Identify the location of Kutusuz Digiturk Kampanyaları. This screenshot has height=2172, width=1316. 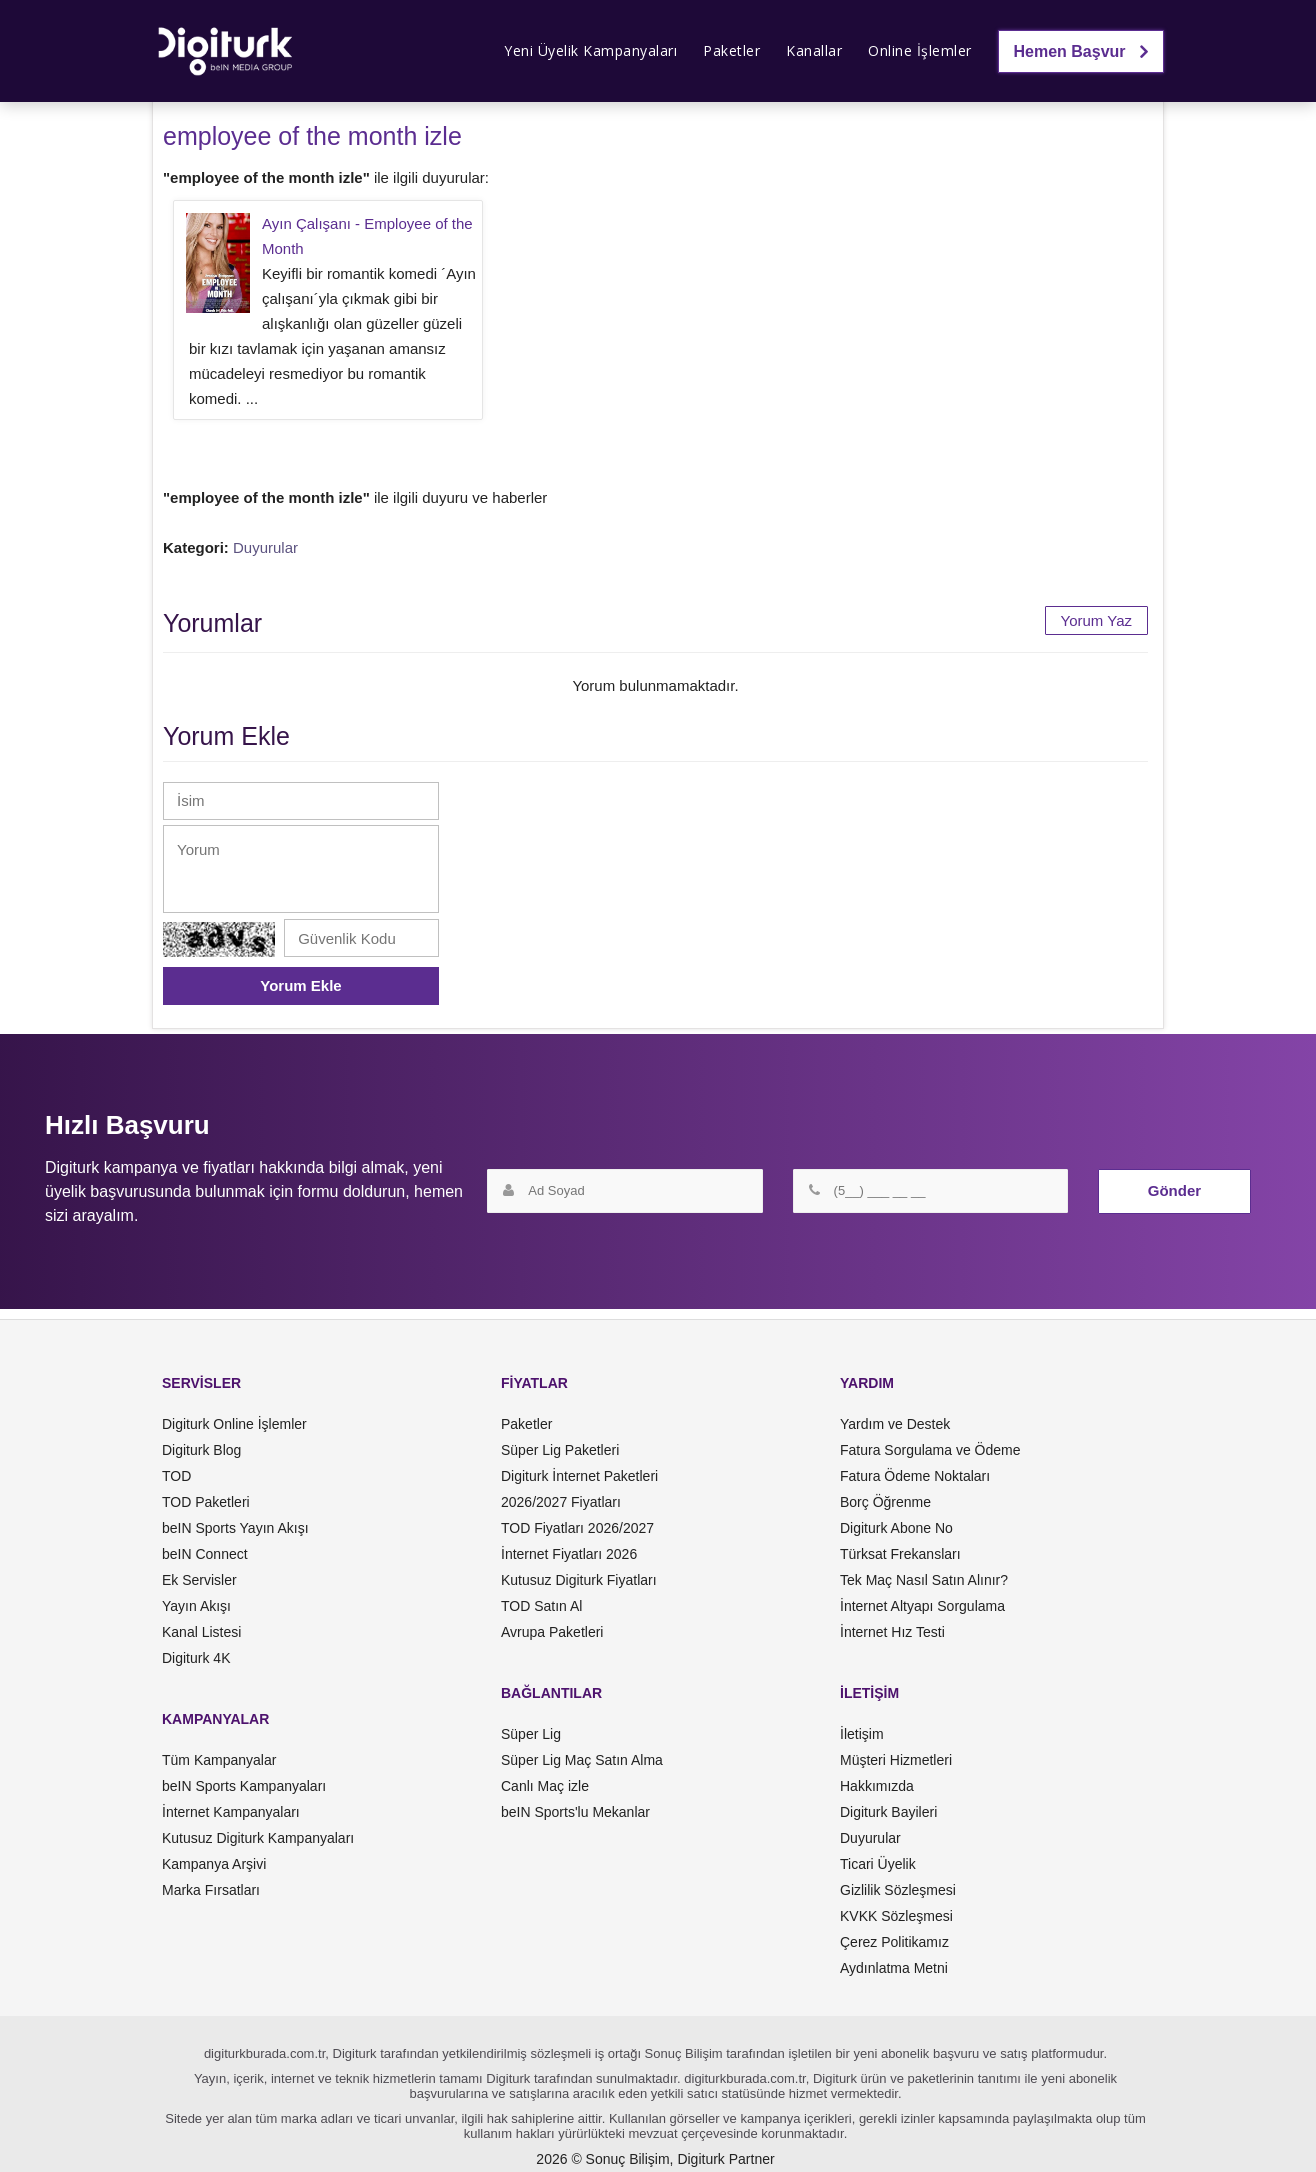
(258, 1838).